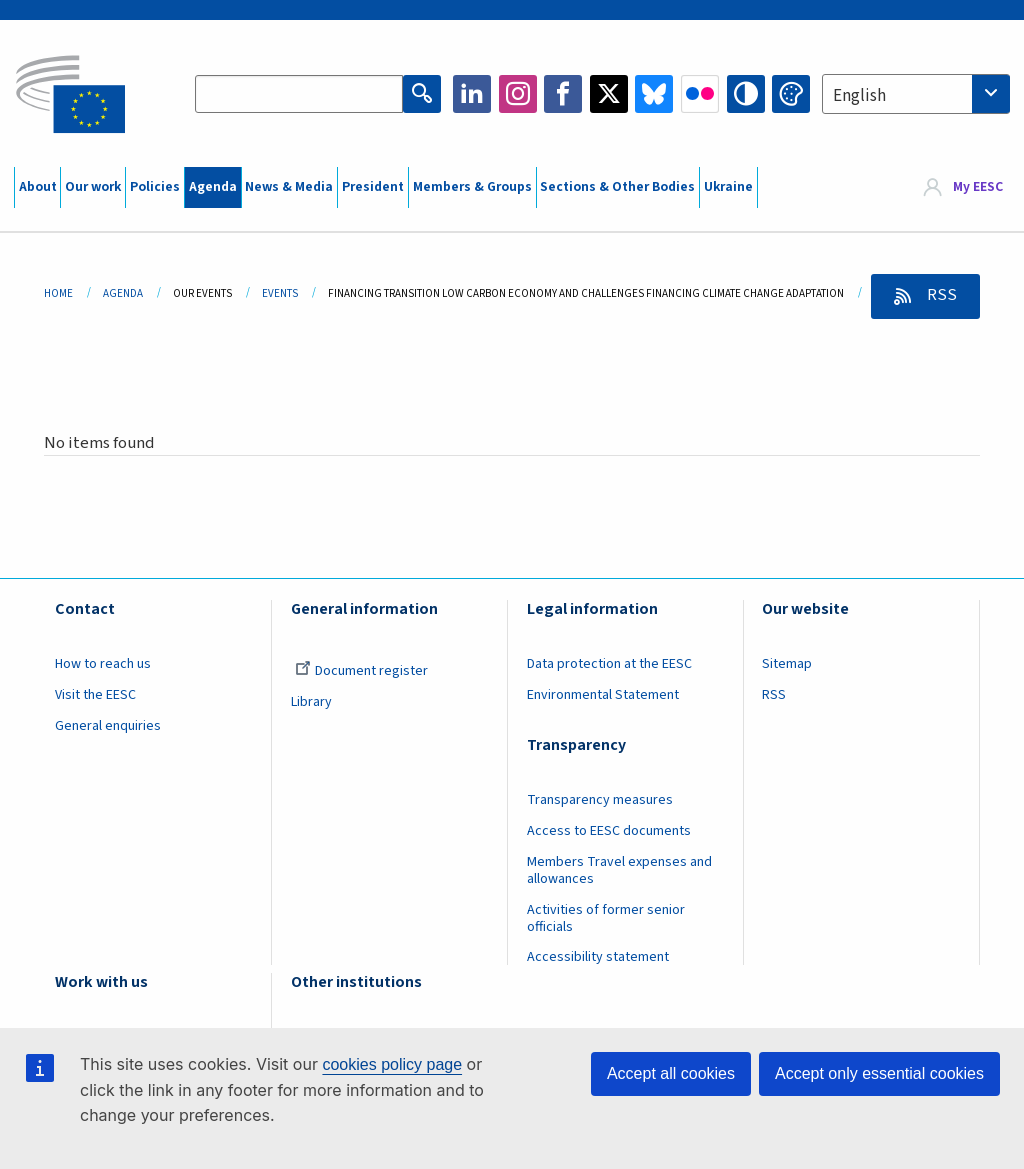 The image size is (1024, 1169). What do you see at coordinates (617, 187) in the screenshot?
I see `Sections & Other Bodies` at bounding box center [617, 187].